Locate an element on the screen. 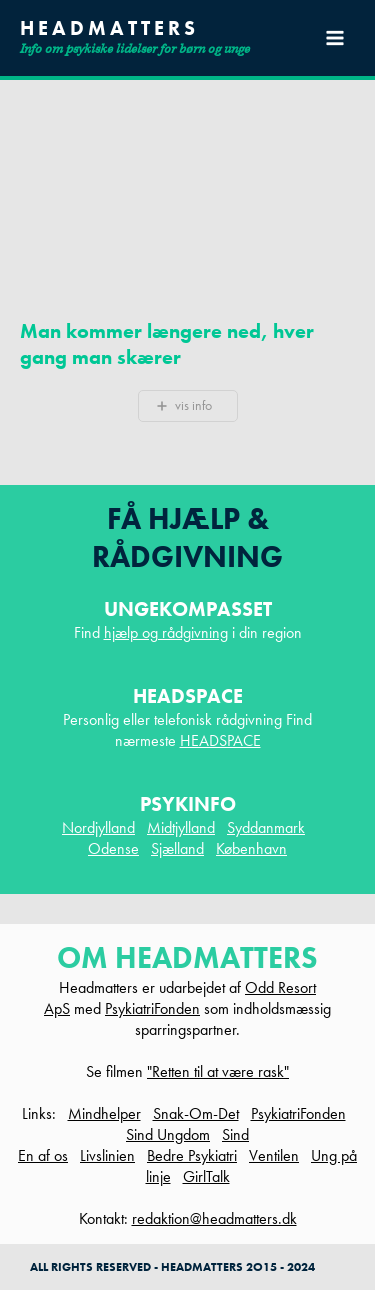  Bedre Psykiatri is located at coordinates (192, 1155).